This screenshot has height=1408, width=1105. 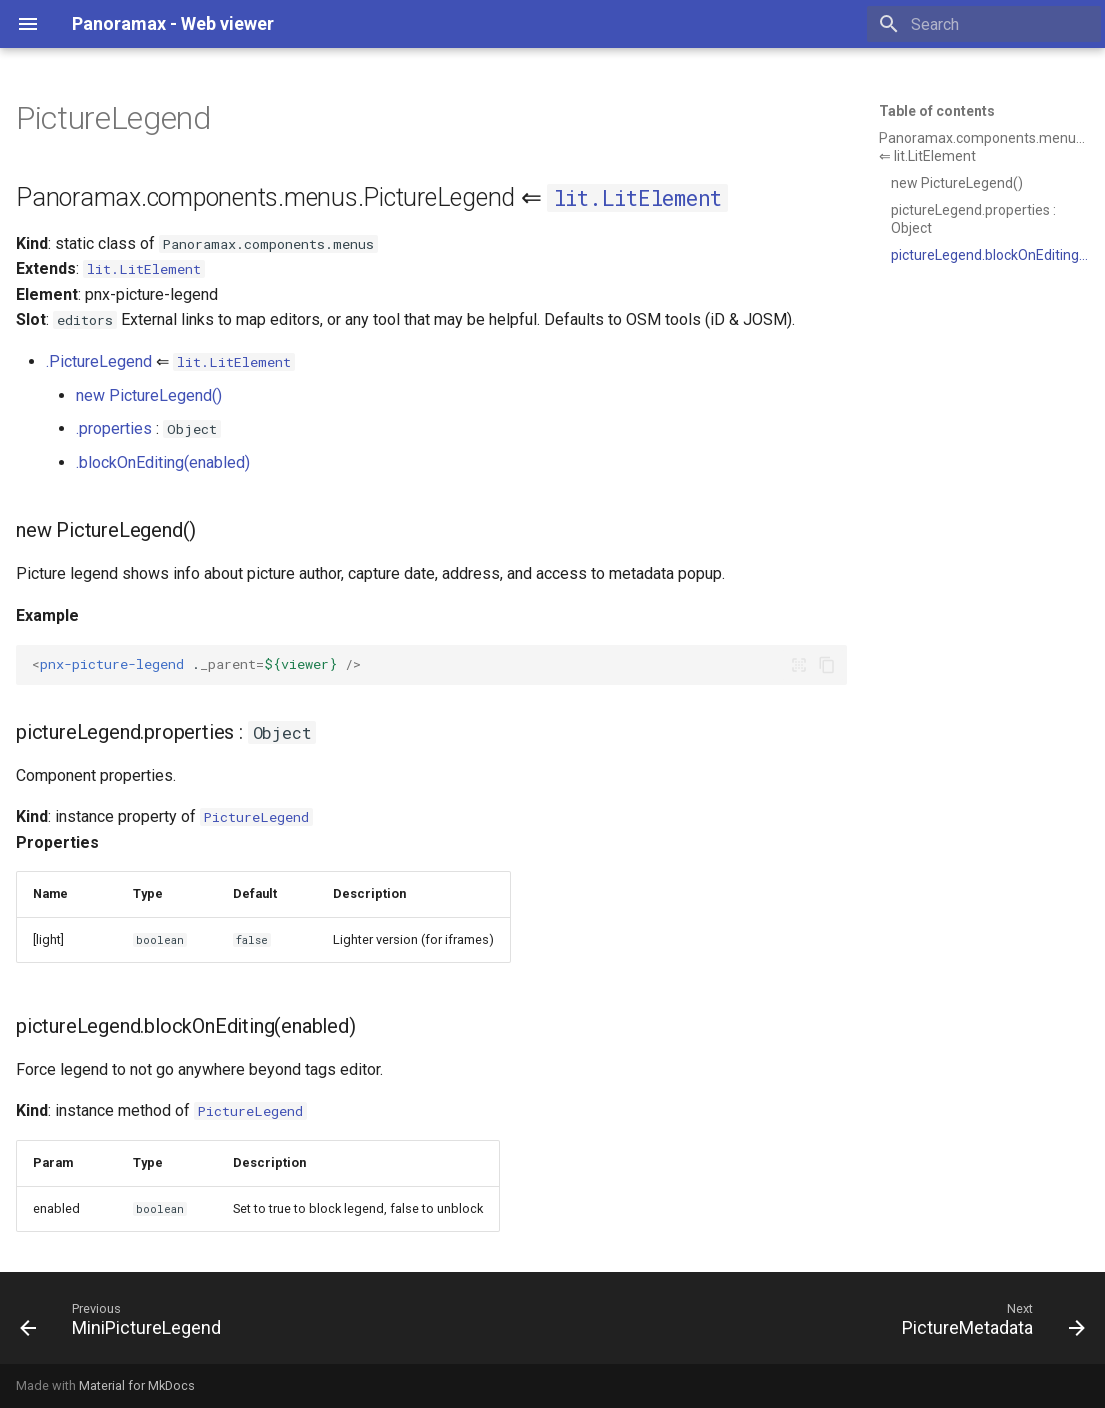 I want to click on [Previous: MiniPictureLegend], so click(x=125, y=1324).